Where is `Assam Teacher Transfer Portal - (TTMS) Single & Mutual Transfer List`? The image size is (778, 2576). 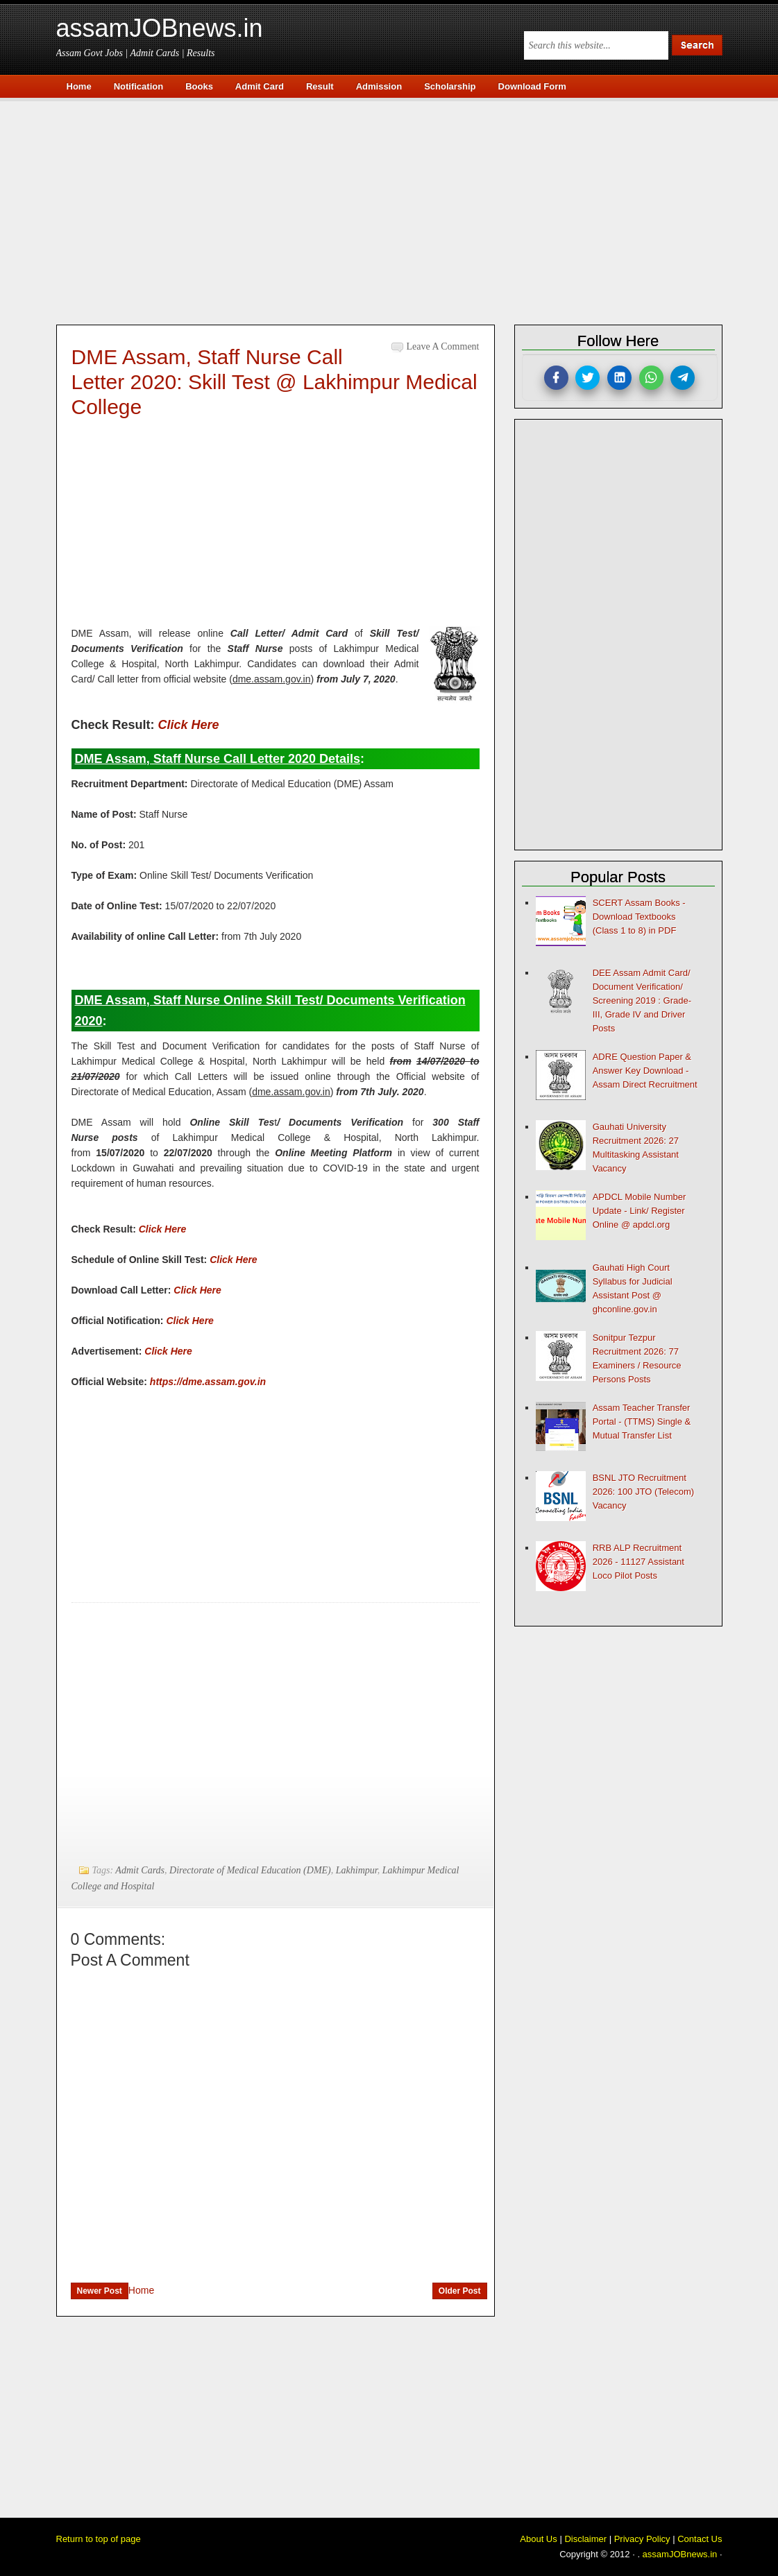 Assam Teacher Transfer Portal - (TTMS) Single & Mutual Transfer List is located at coordinates (642, 1421).